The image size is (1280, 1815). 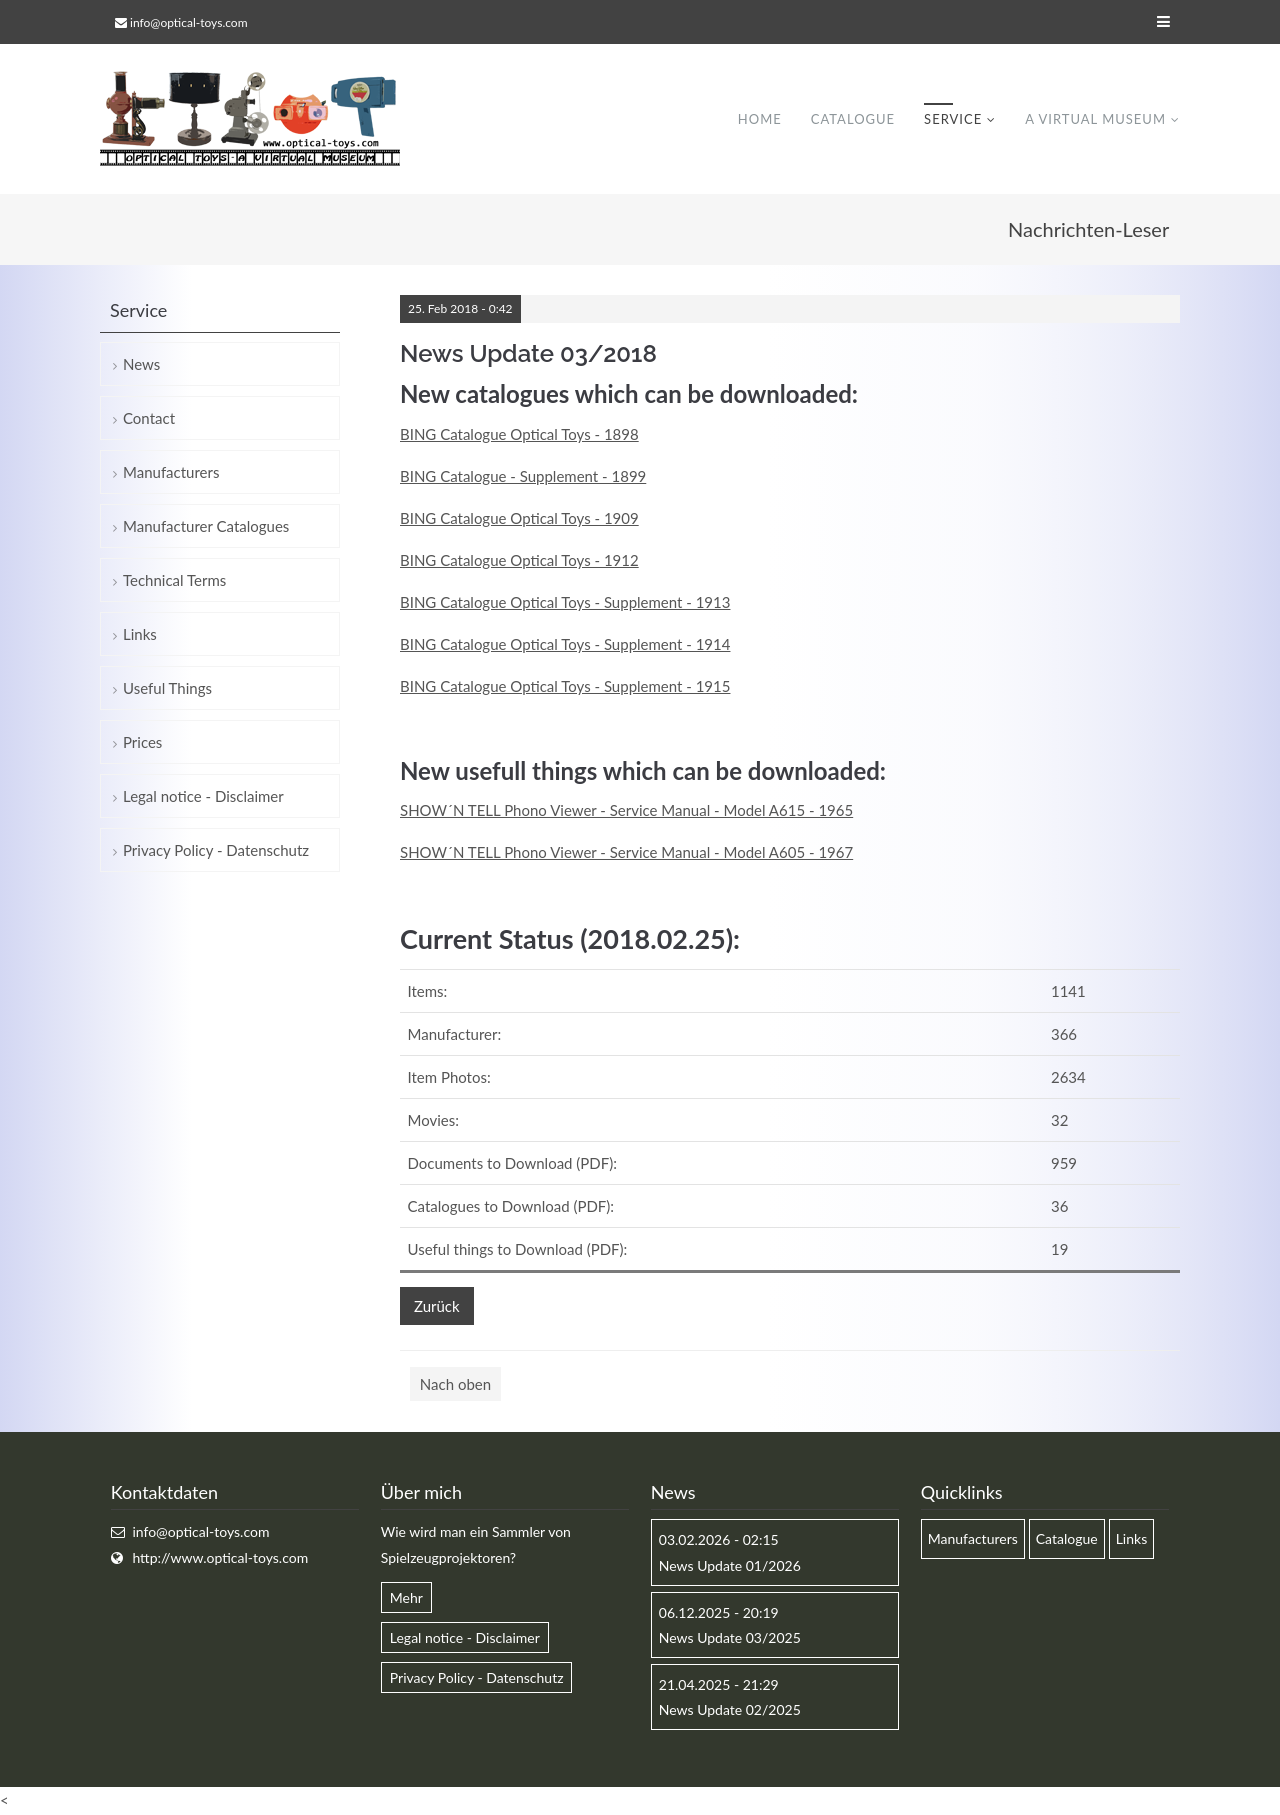 I want to click on BING Catalogue Optical Toys - 1898, so click(x=519, y=434).